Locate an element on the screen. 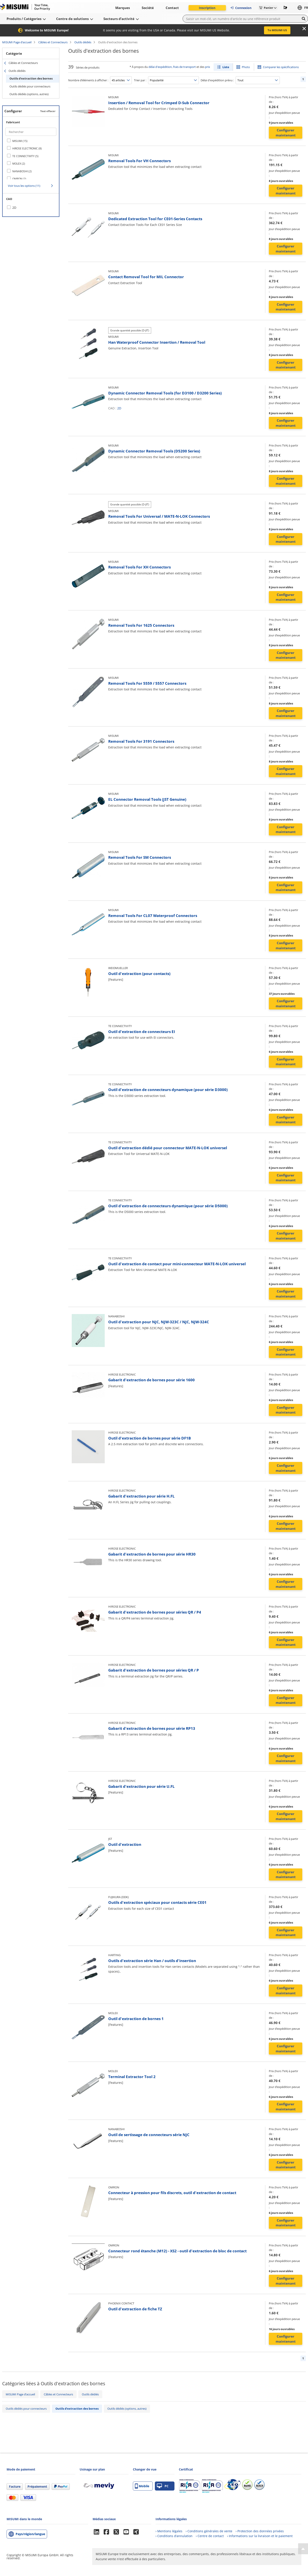 Image resolution: width=308 pixels, height=2576 pixels. Outils dédiés pour connecteurs is located at coordinates (29, 86).